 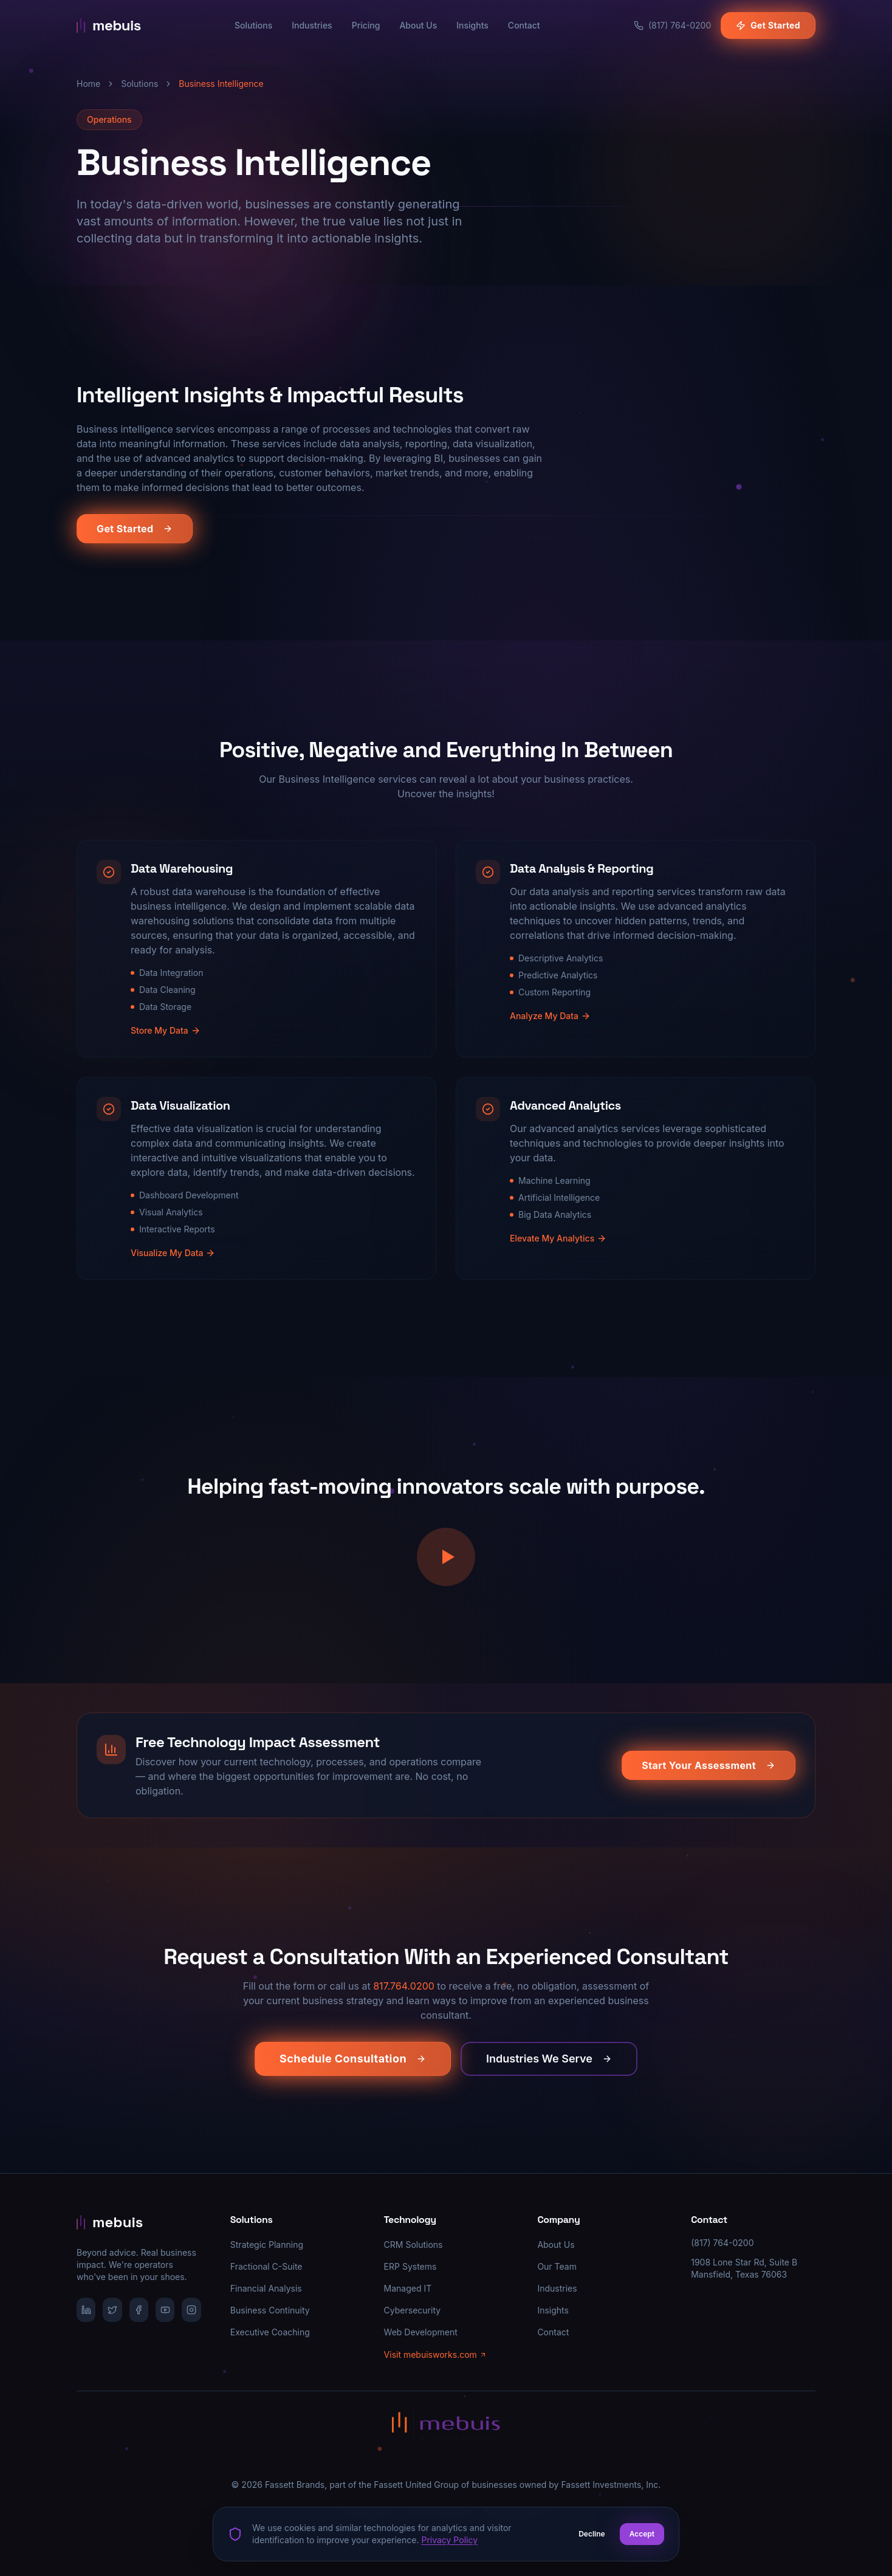 What do you see at coordinates (768, 25) in the screenshot?
I see `Get Started` at bounding box center [768, 25].